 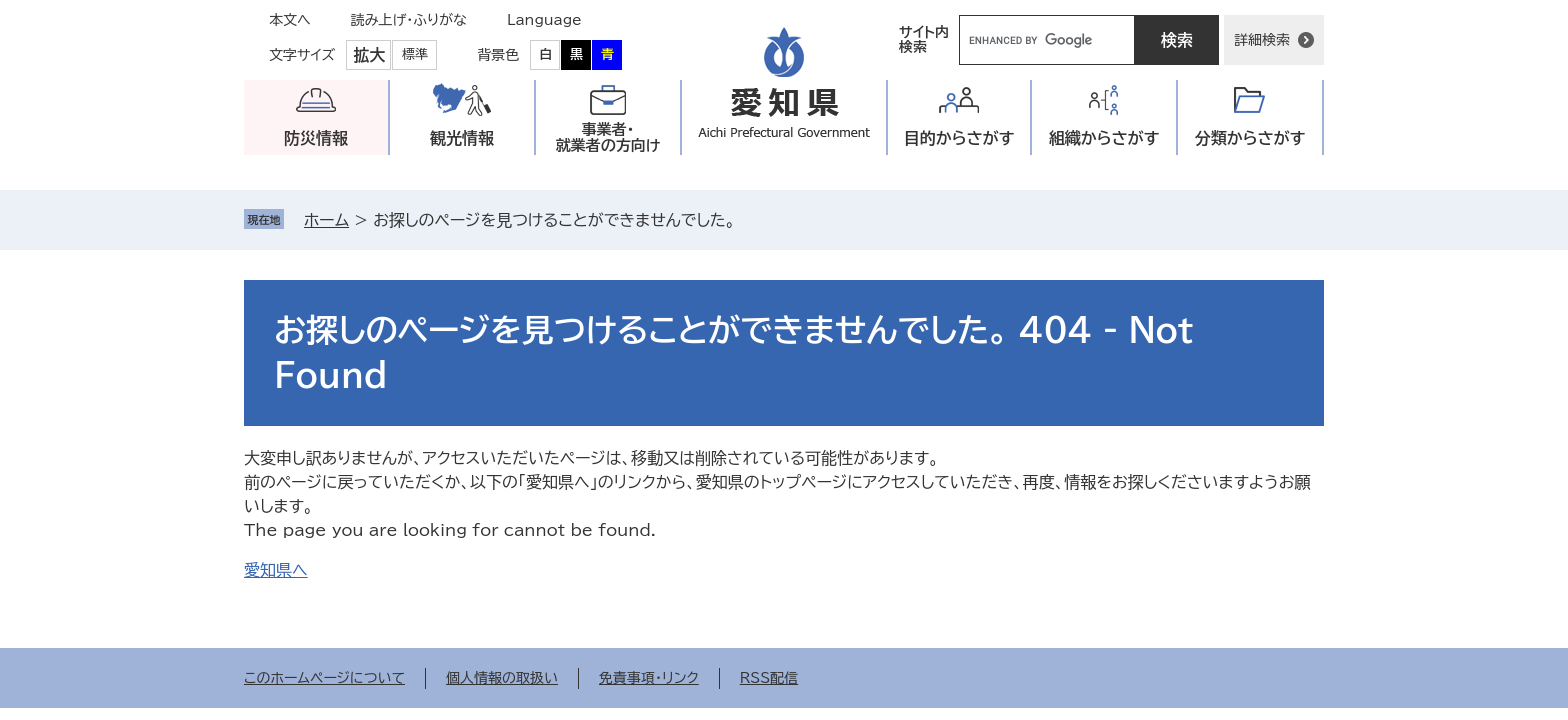 What do you see at coordinates (1262, 40) in the screenshot?
I see `詳細検索` at bounding box center [1262, 40].